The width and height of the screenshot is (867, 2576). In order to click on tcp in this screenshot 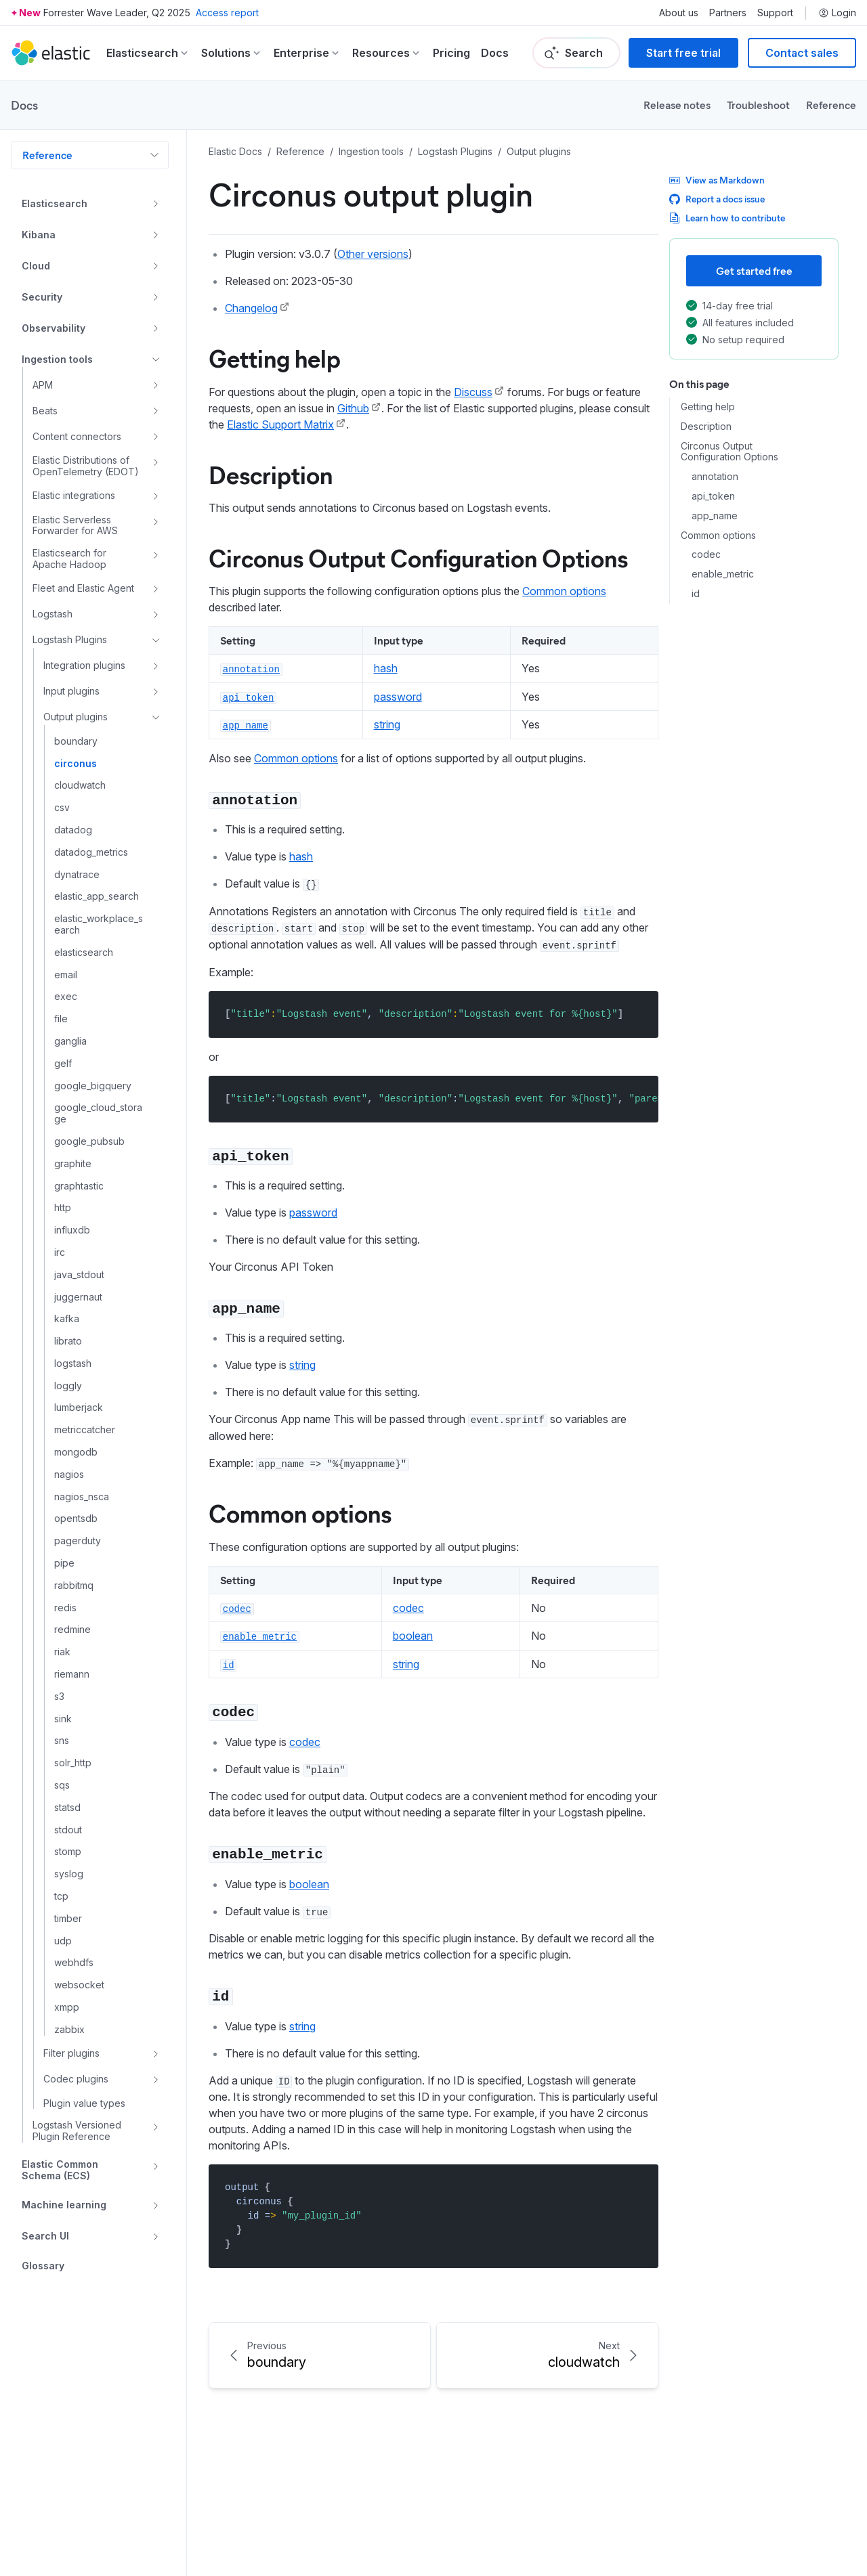, I will do `click(61, 1896)`.